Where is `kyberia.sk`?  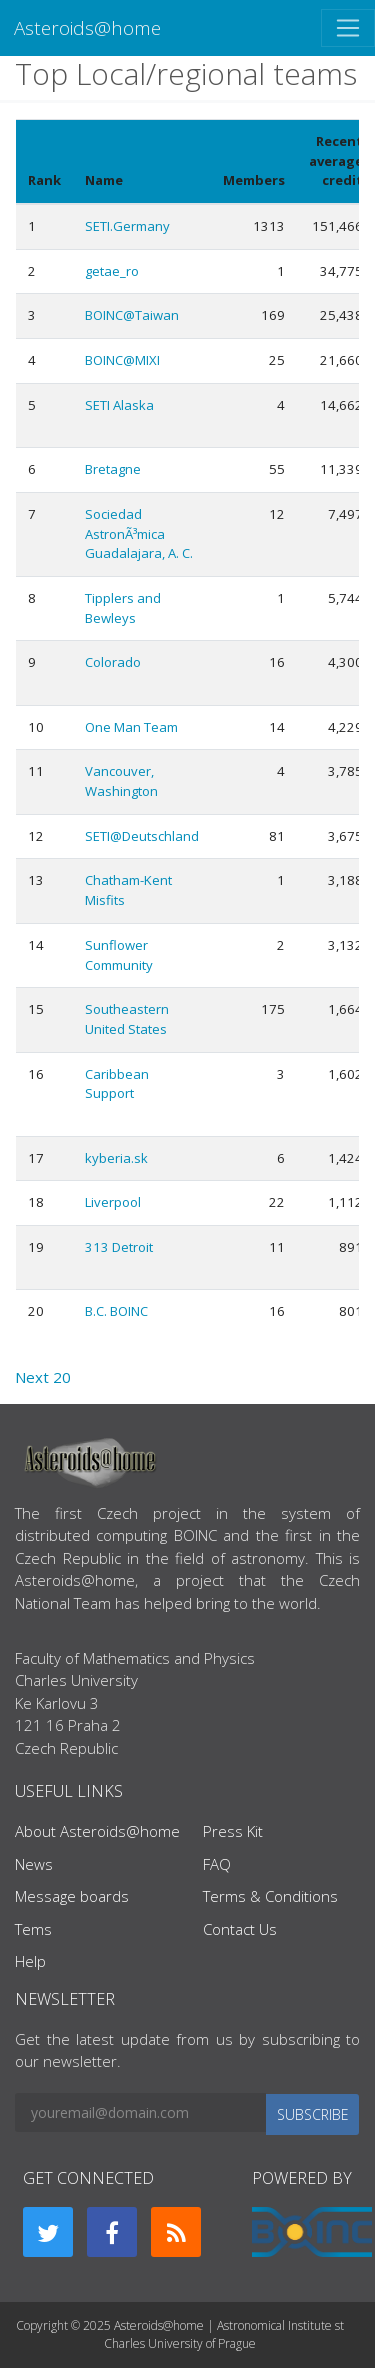
kyberia.sk is located at coordinates (116, 1158).